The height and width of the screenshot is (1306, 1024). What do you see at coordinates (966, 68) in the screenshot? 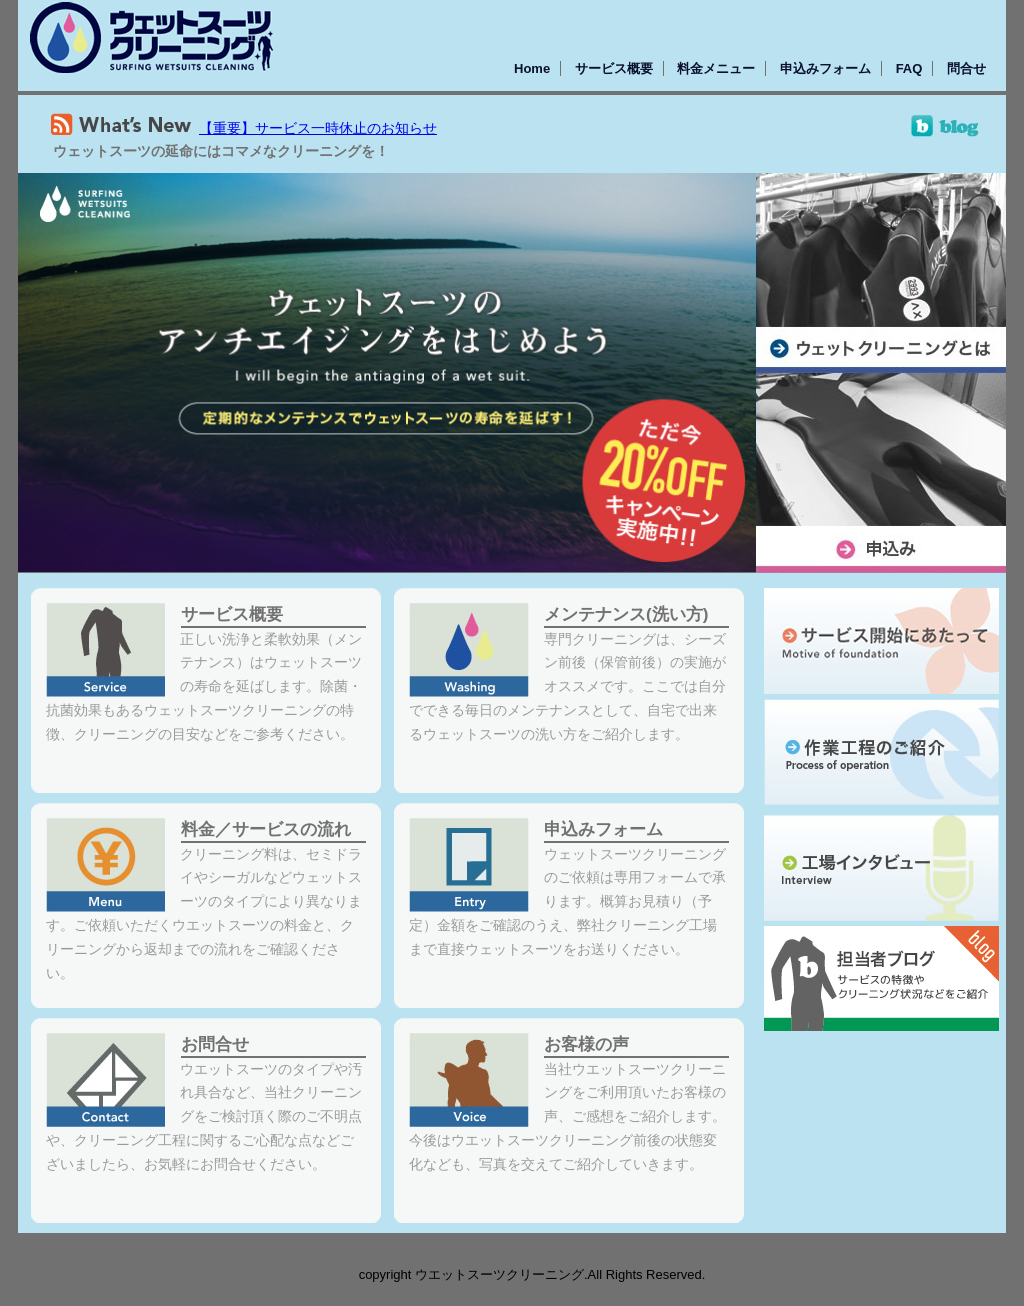
I see `問合せ` at bounding box center [966, 68].